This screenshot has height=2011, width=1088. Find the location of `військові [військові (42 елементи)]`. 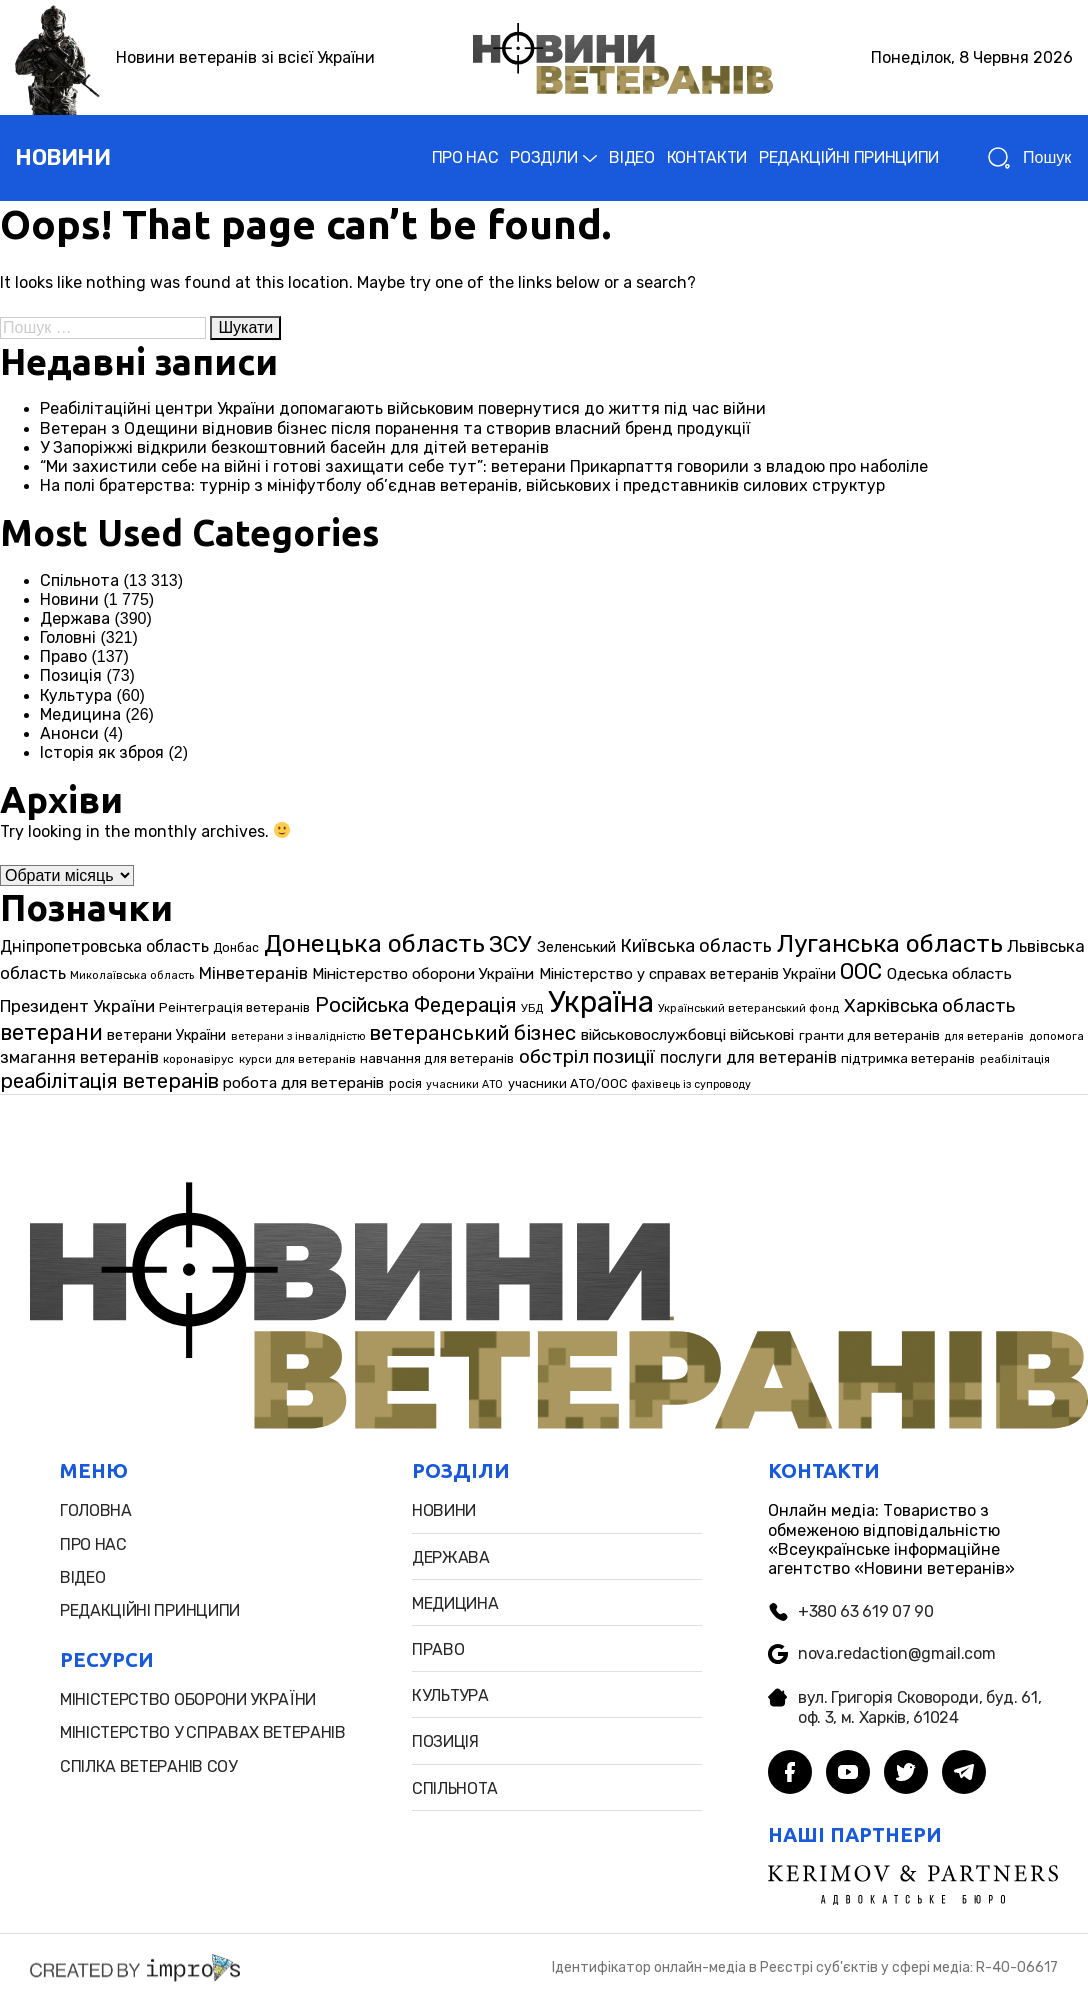

військові [військові (42 елементи)] is located at coordinates (762, 1035).